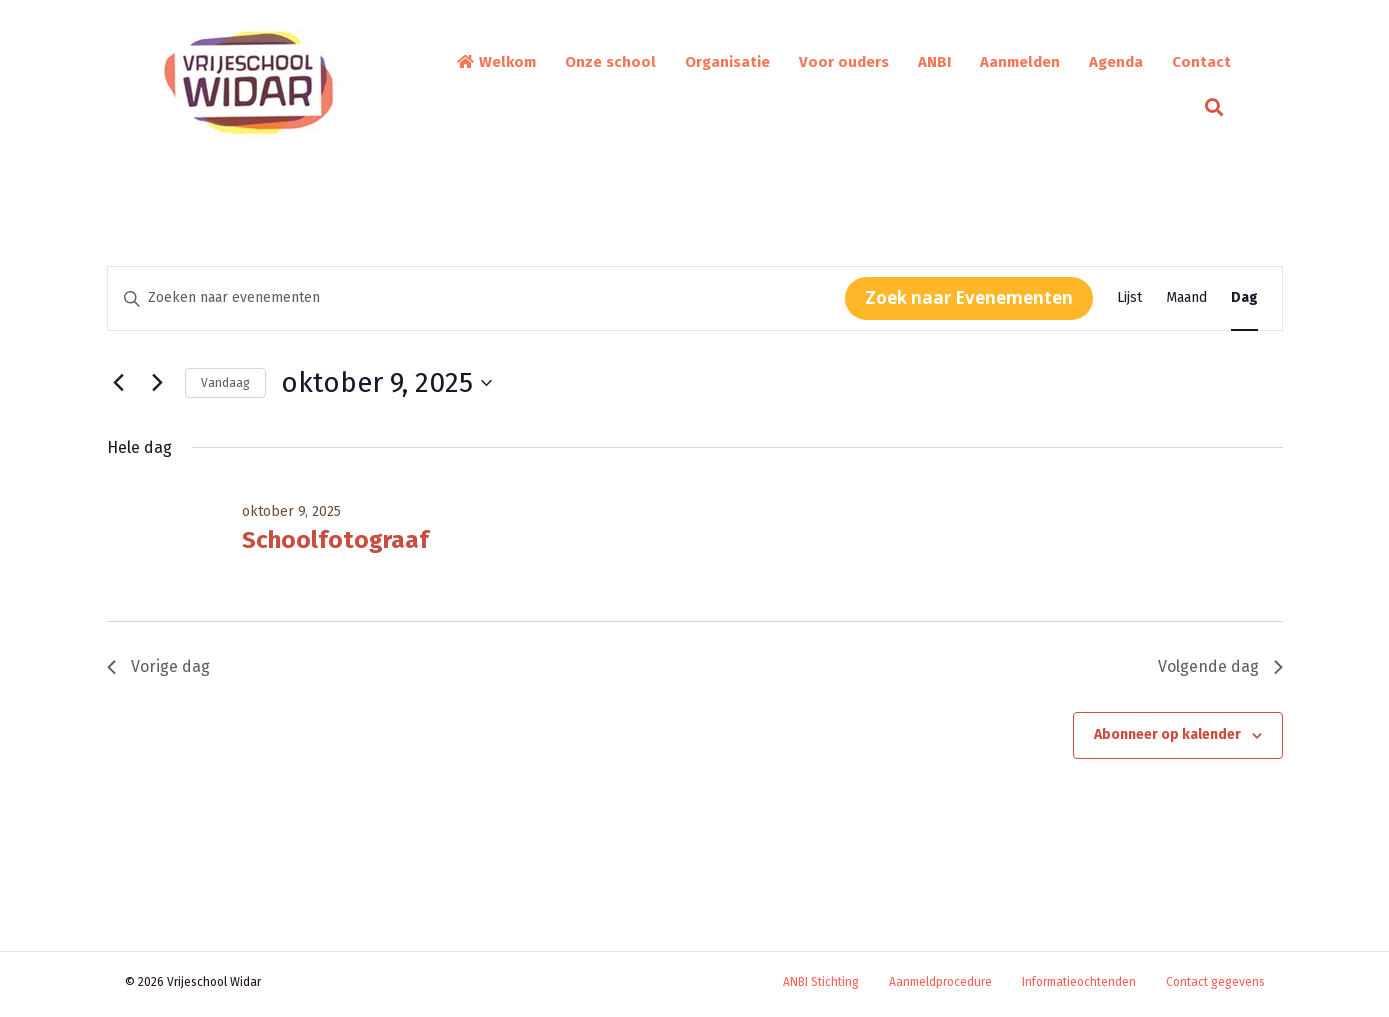 Image resolution: width=1389 pixels, height=1017 pixels. Describe the element at coordinates (335, 540) in the screenshot. I see `Schoolfotograaf` at that location.